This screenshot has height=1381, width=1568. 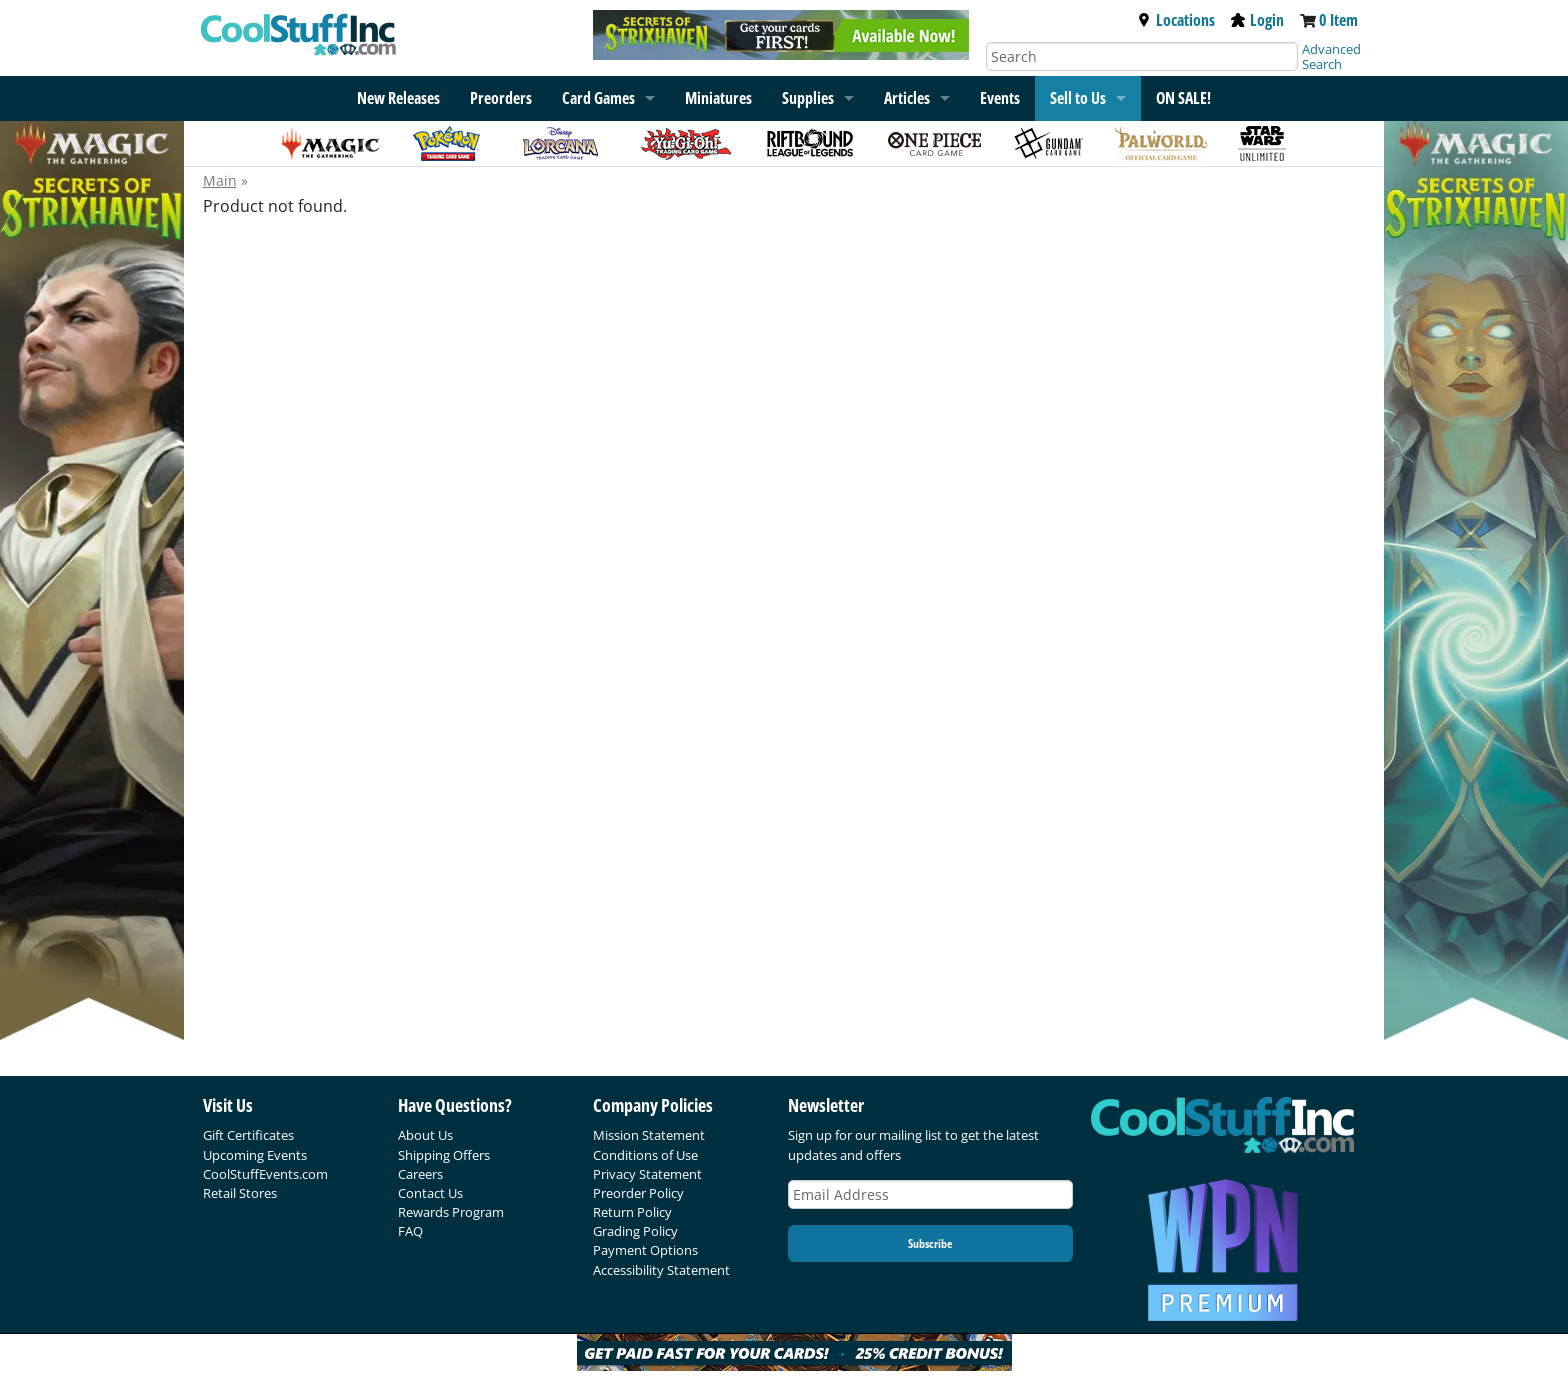 What do you see at coordinates (444, 1155) in the screenshot?
I see `Shipping Offers` at bounding box center [444, 1155].